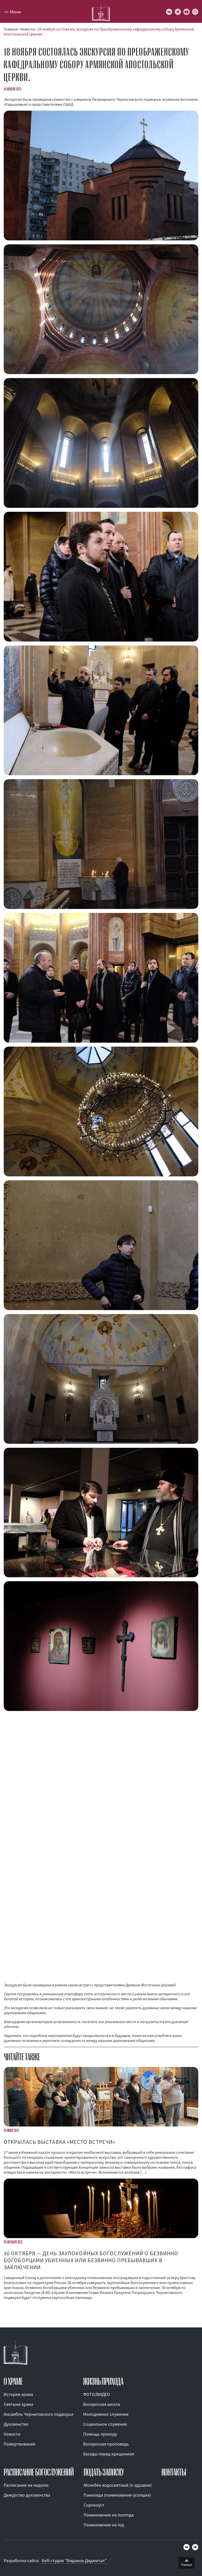  I want to click on Сорокоуст, so click(94, 2505).